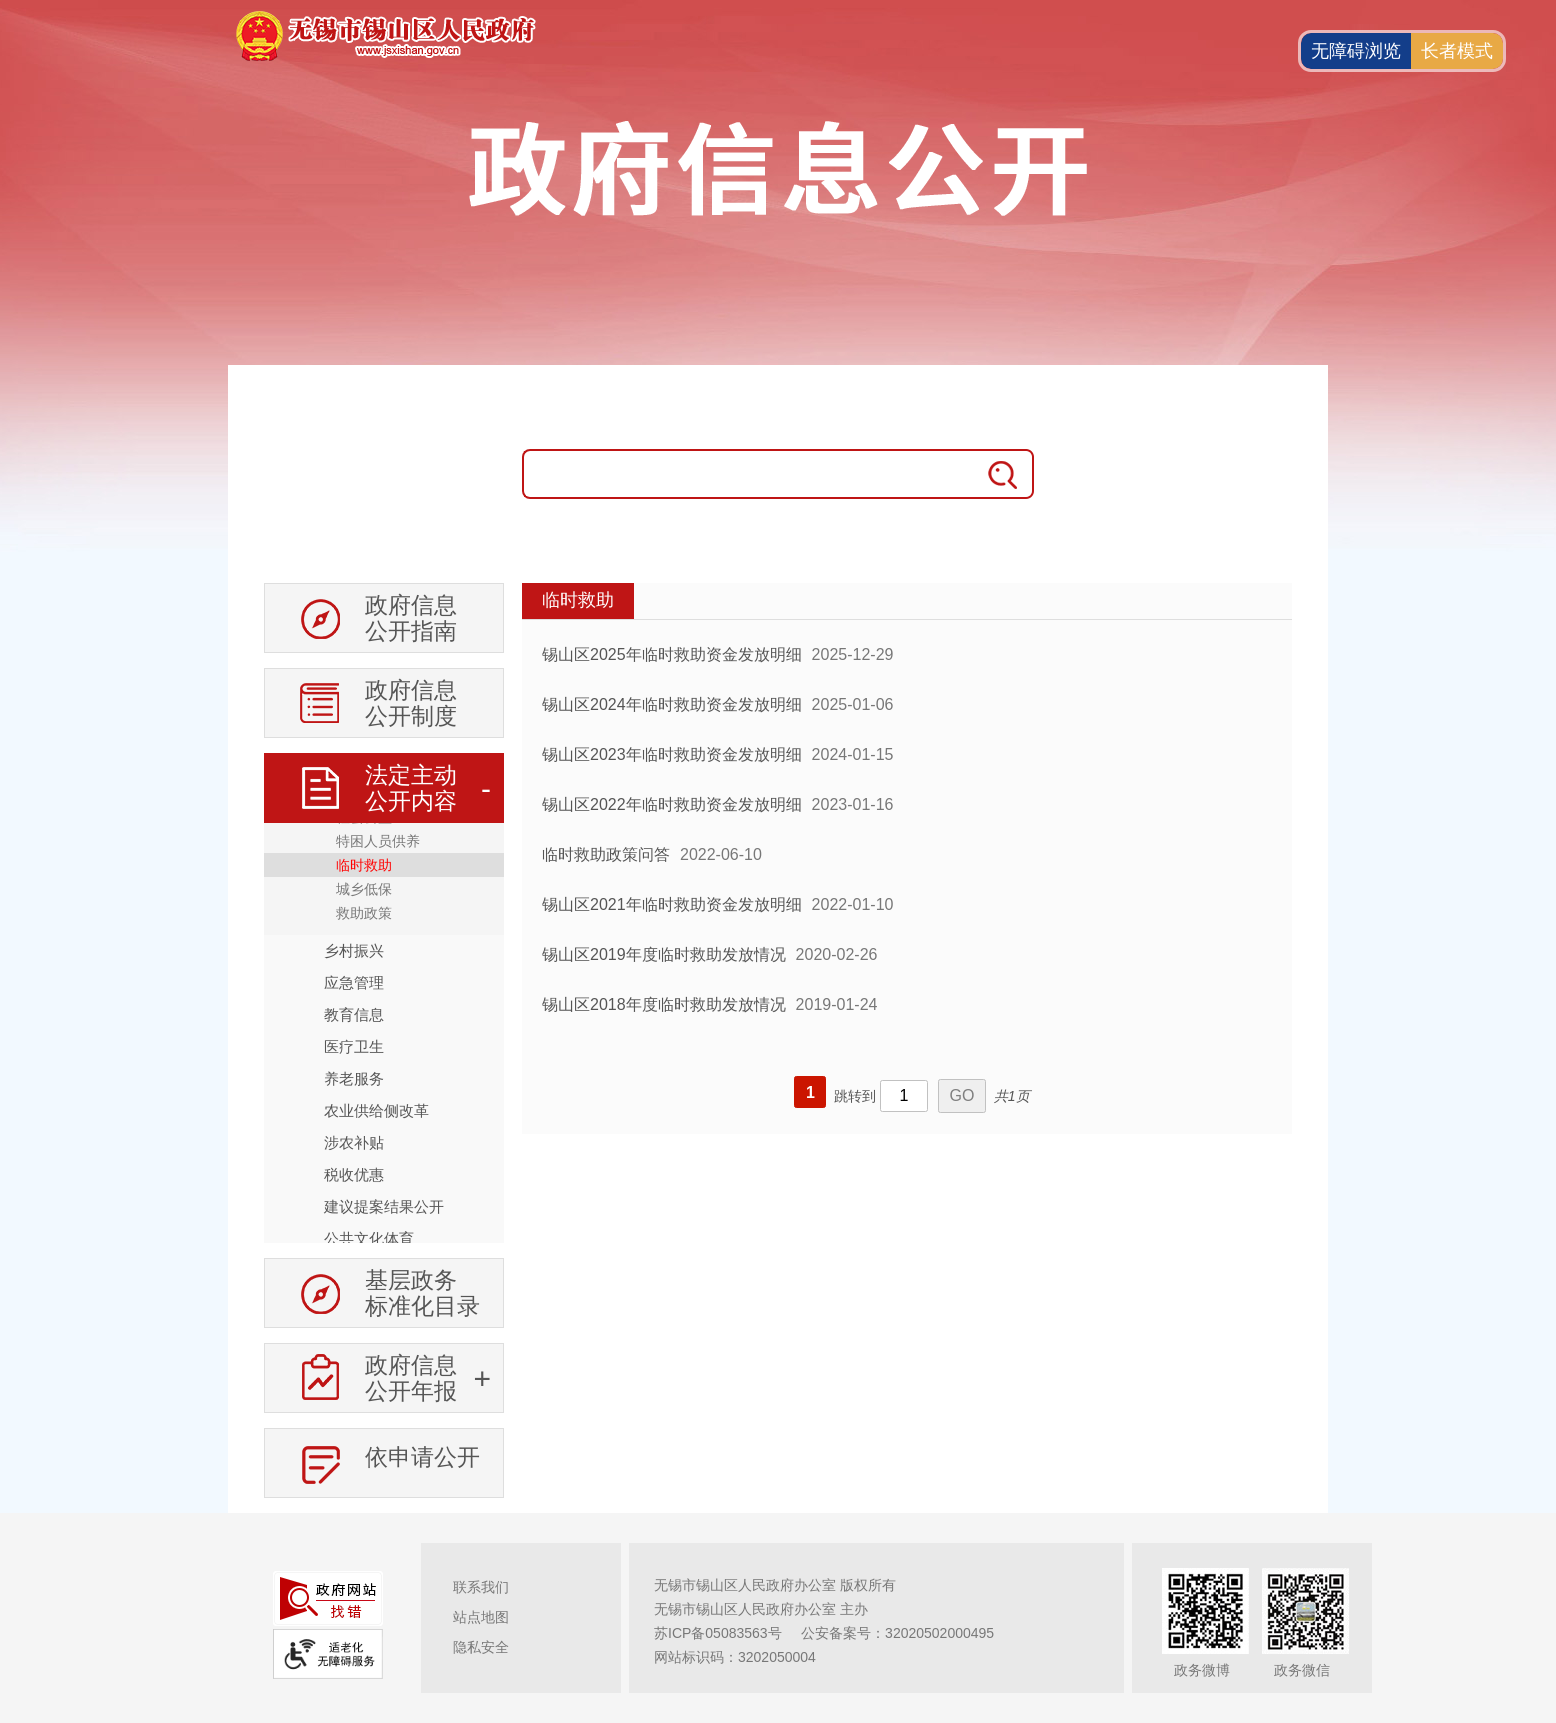 This screenshot has width=1556, height=1723. I want to click on 长者模式 [button], so click(1457, 51).